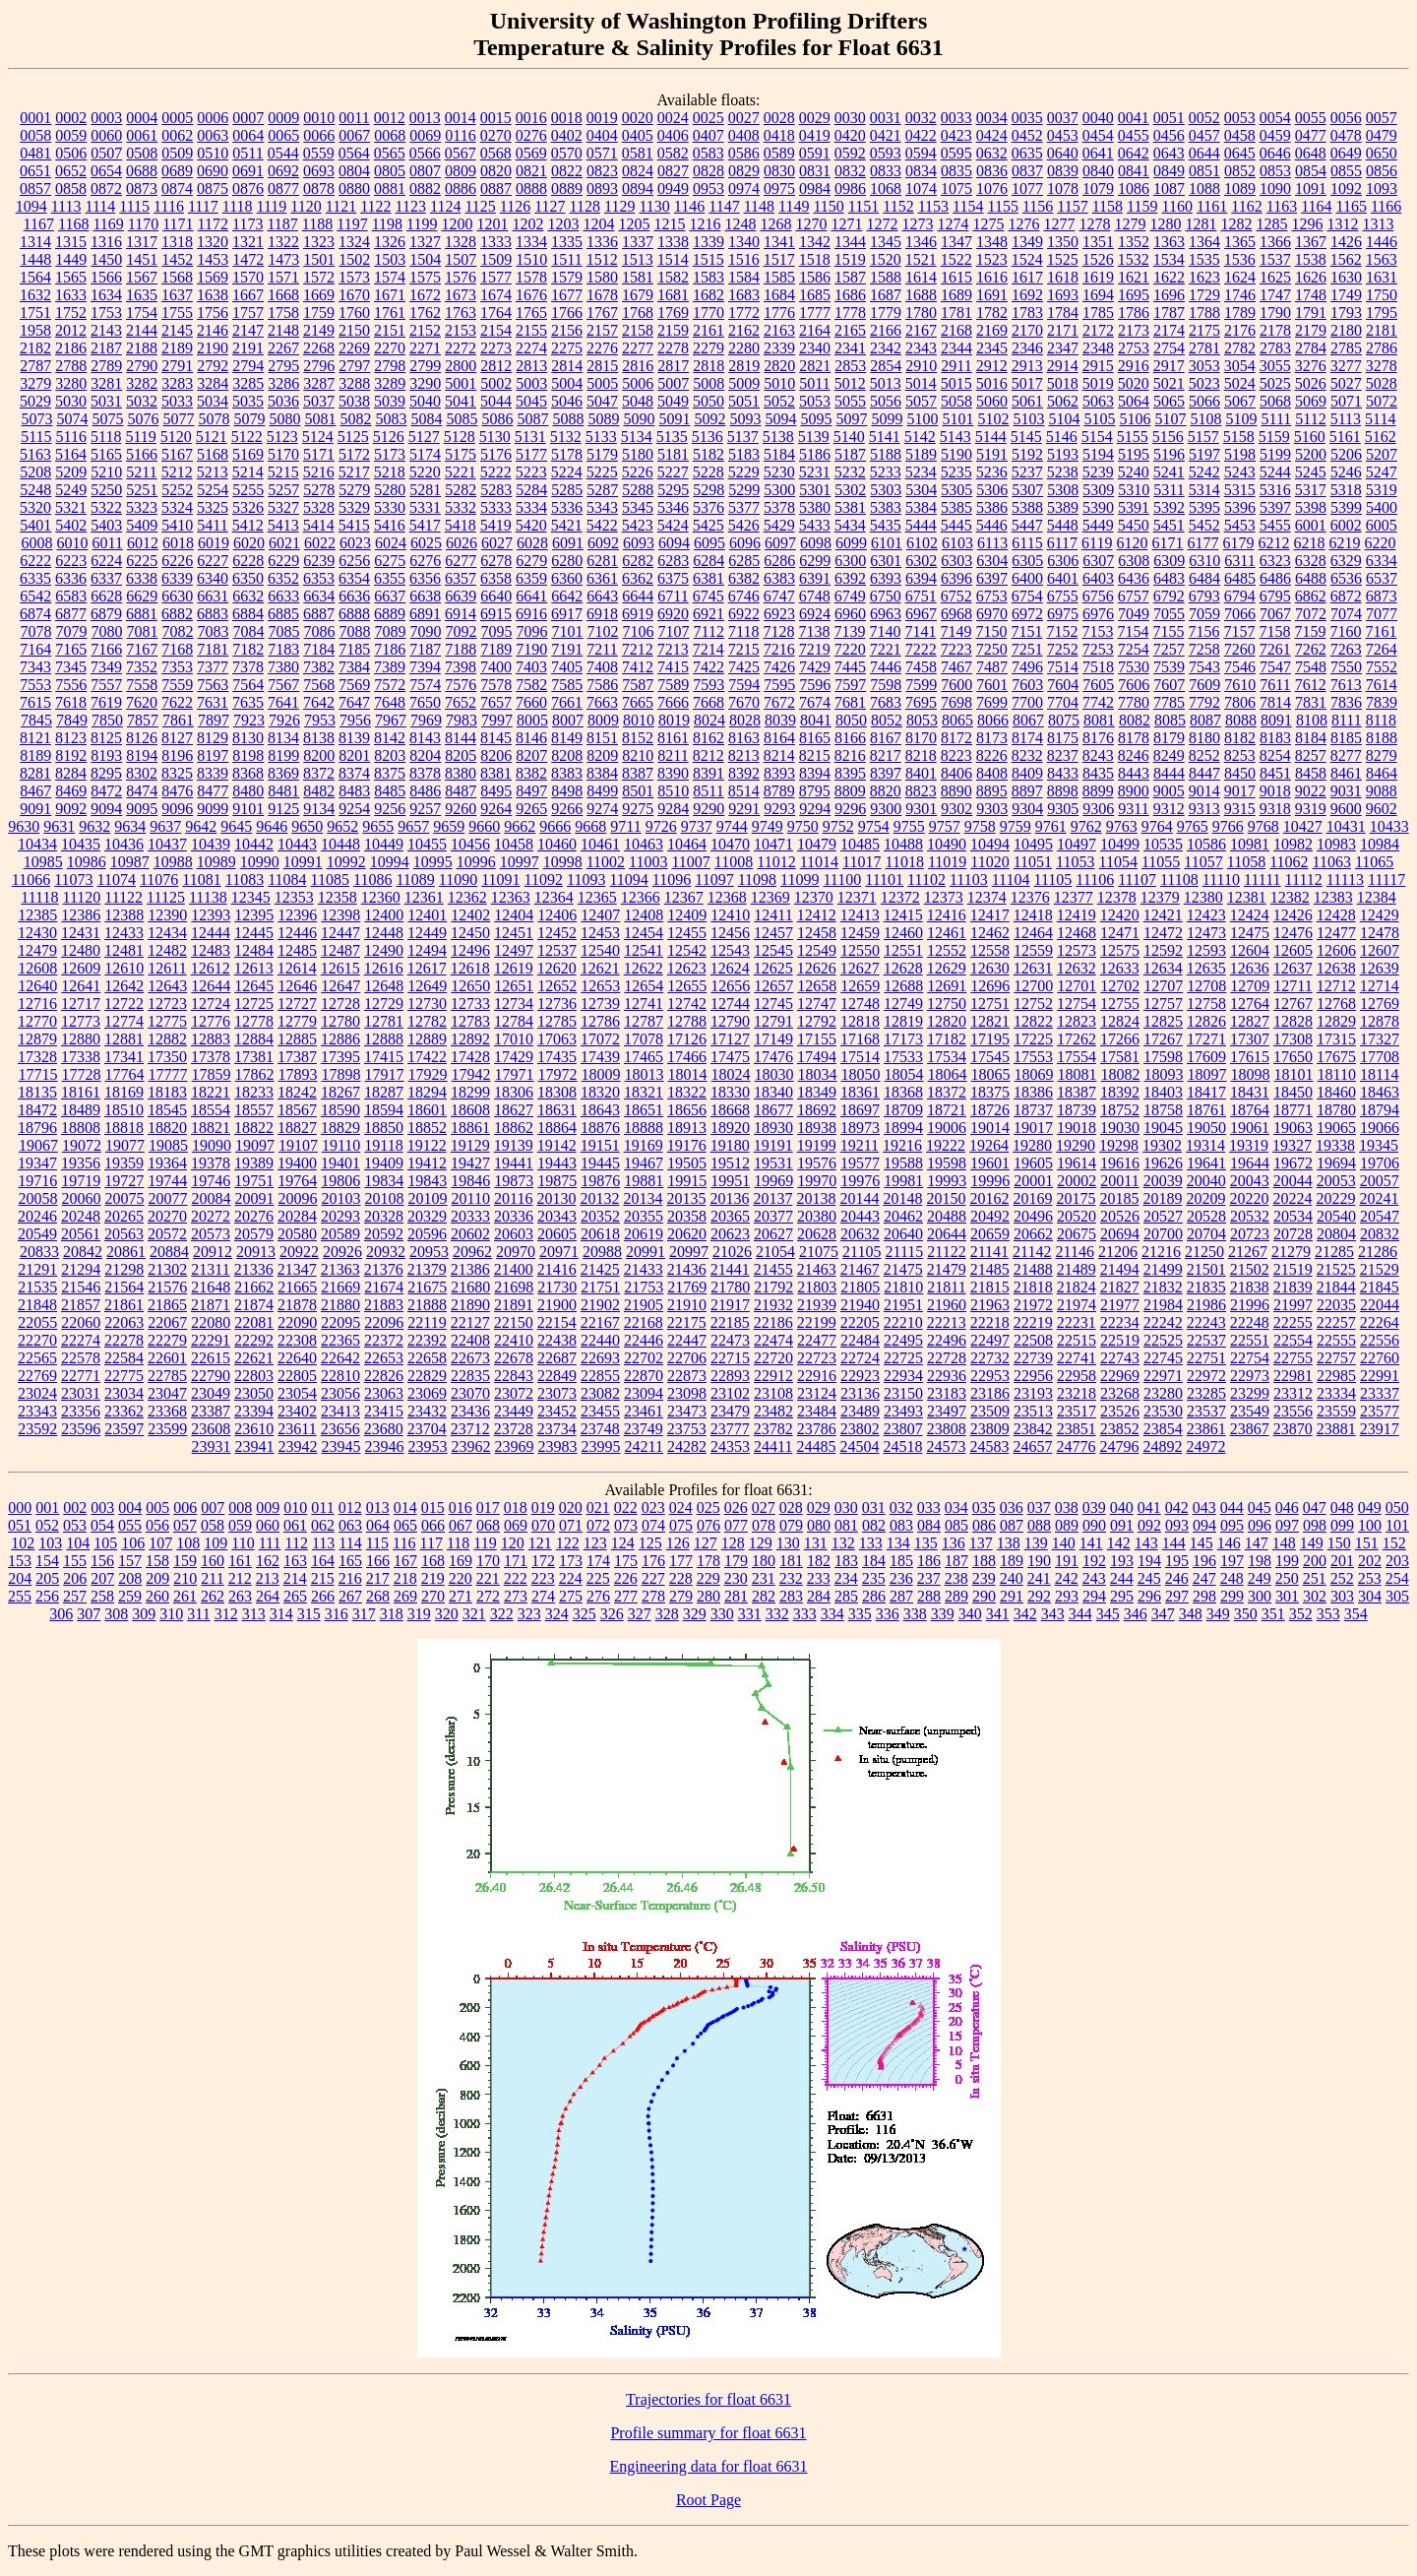 This screenshot has width=1417, height=2576. What do you see at coordinates (1310, 348) in the screenshot?
I see `2784` at bounding box center [1310, 348].